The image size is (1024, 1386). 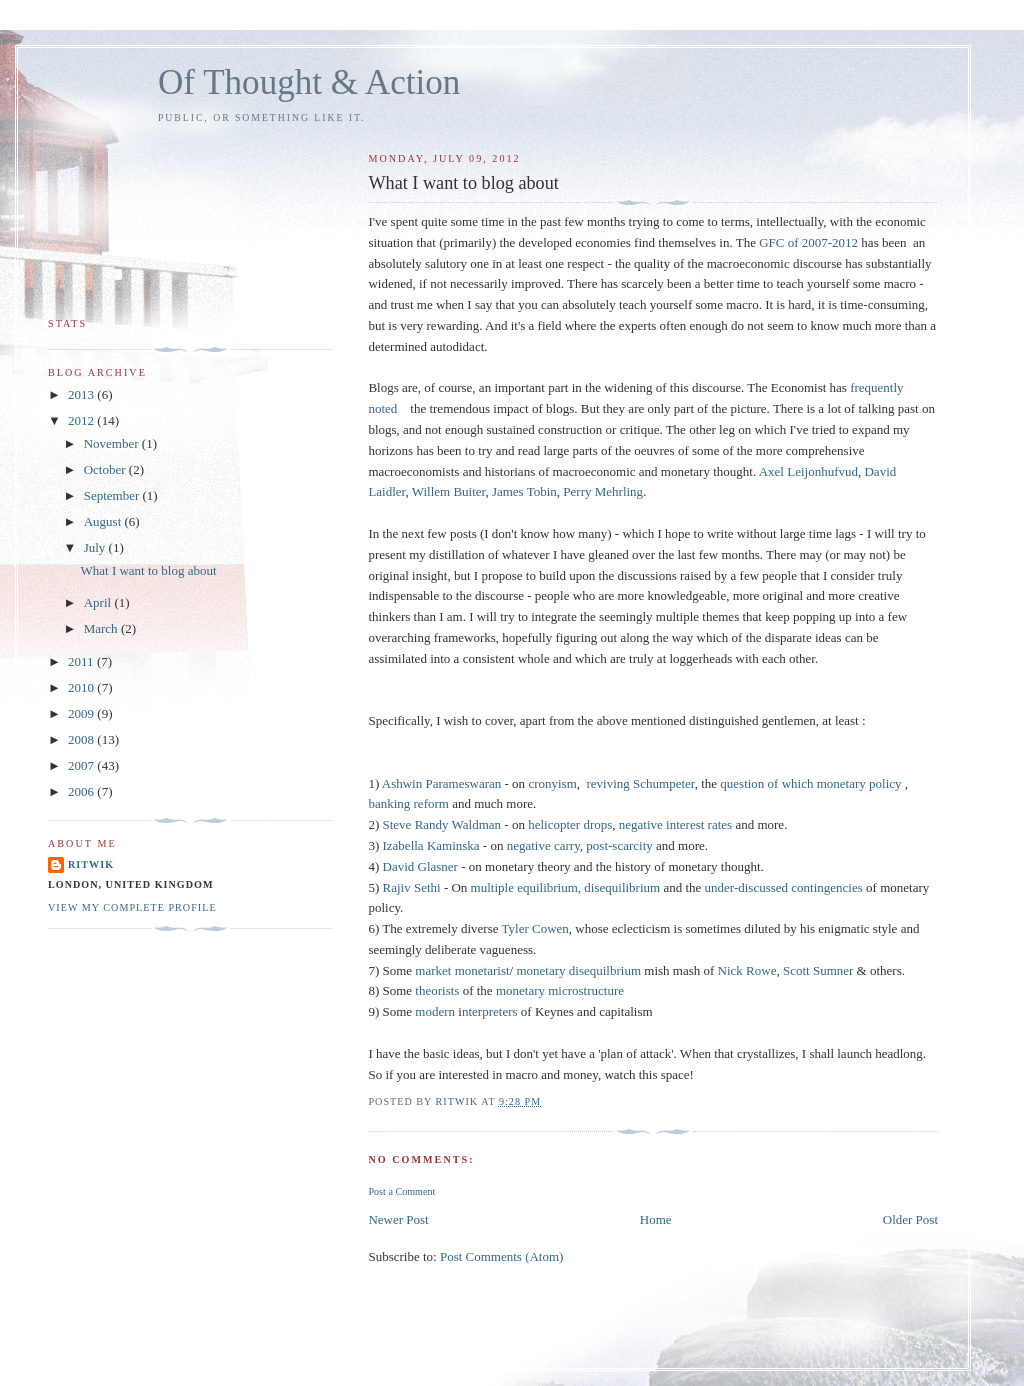 What do you see at coordinates (608, 783) in the screenshot?
I see `reviving` at bounding box center [608, 783].